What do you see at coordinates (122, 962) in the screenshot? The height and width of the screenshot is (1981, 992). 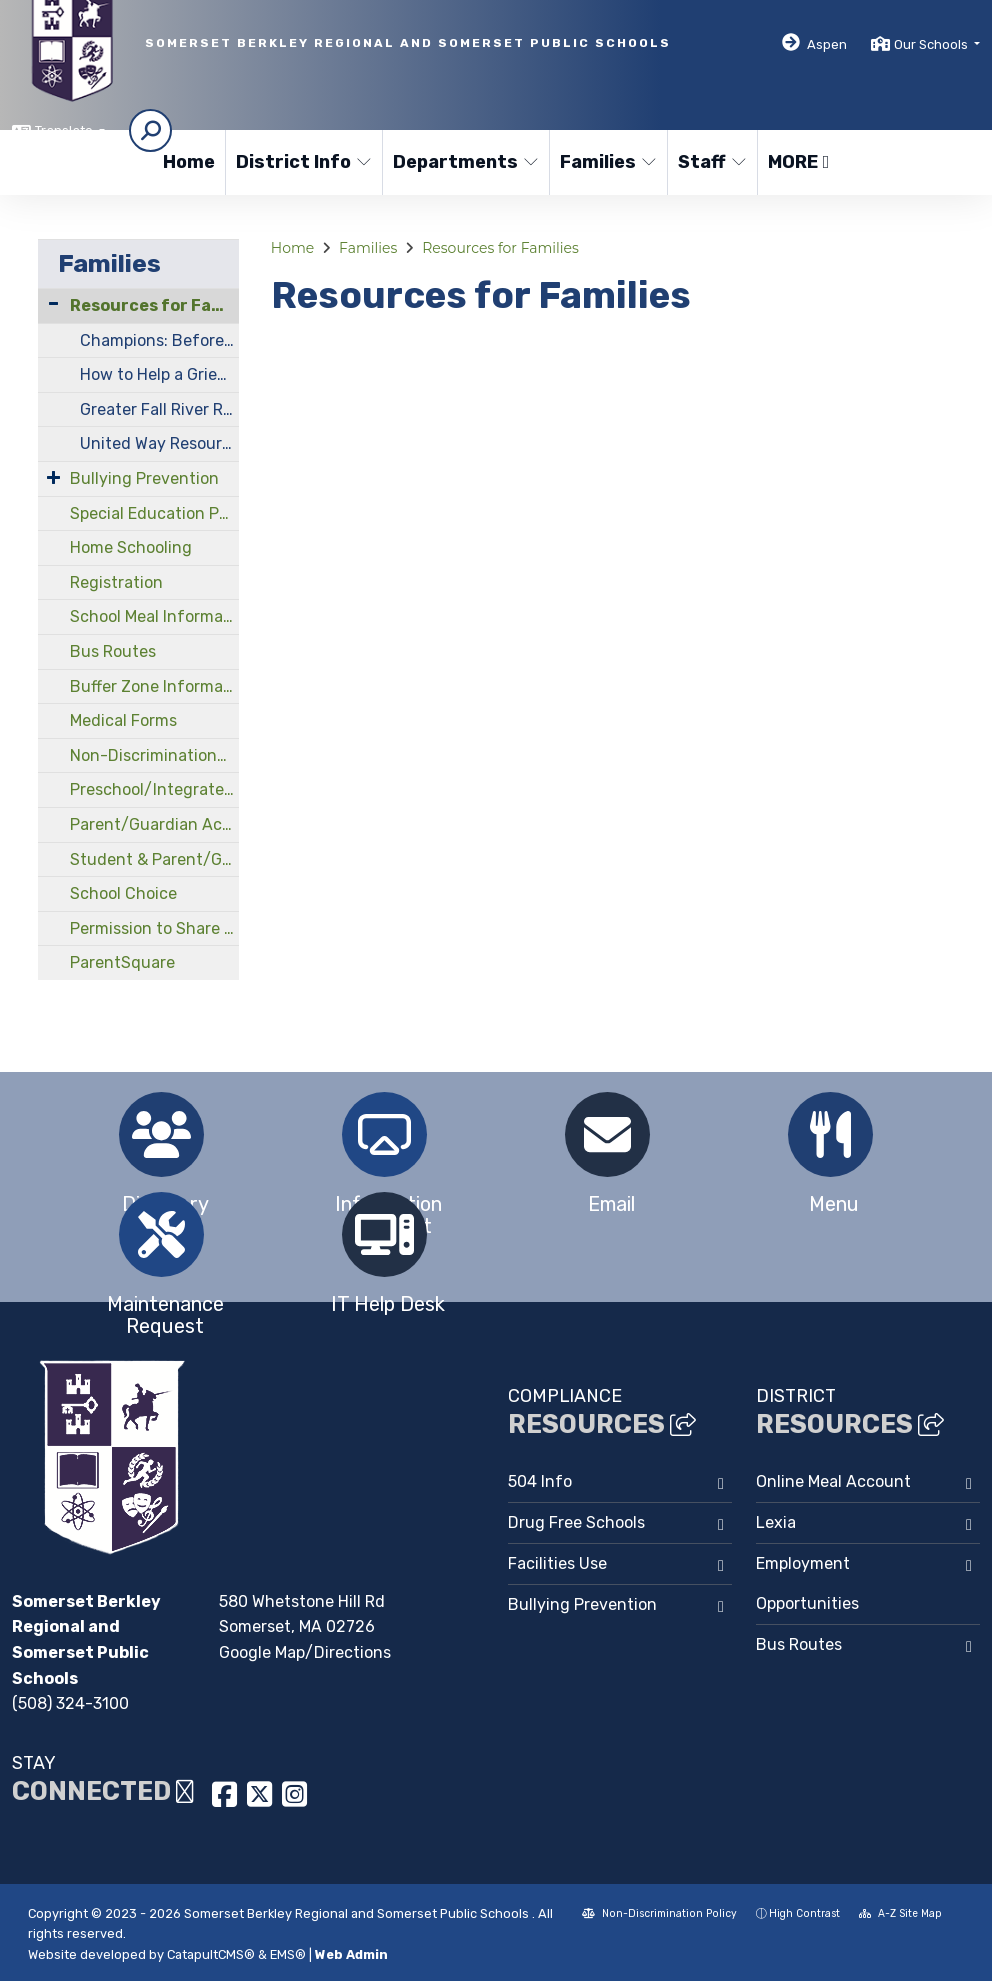 I see `ParentSquare` at bounding box center [122, 962].